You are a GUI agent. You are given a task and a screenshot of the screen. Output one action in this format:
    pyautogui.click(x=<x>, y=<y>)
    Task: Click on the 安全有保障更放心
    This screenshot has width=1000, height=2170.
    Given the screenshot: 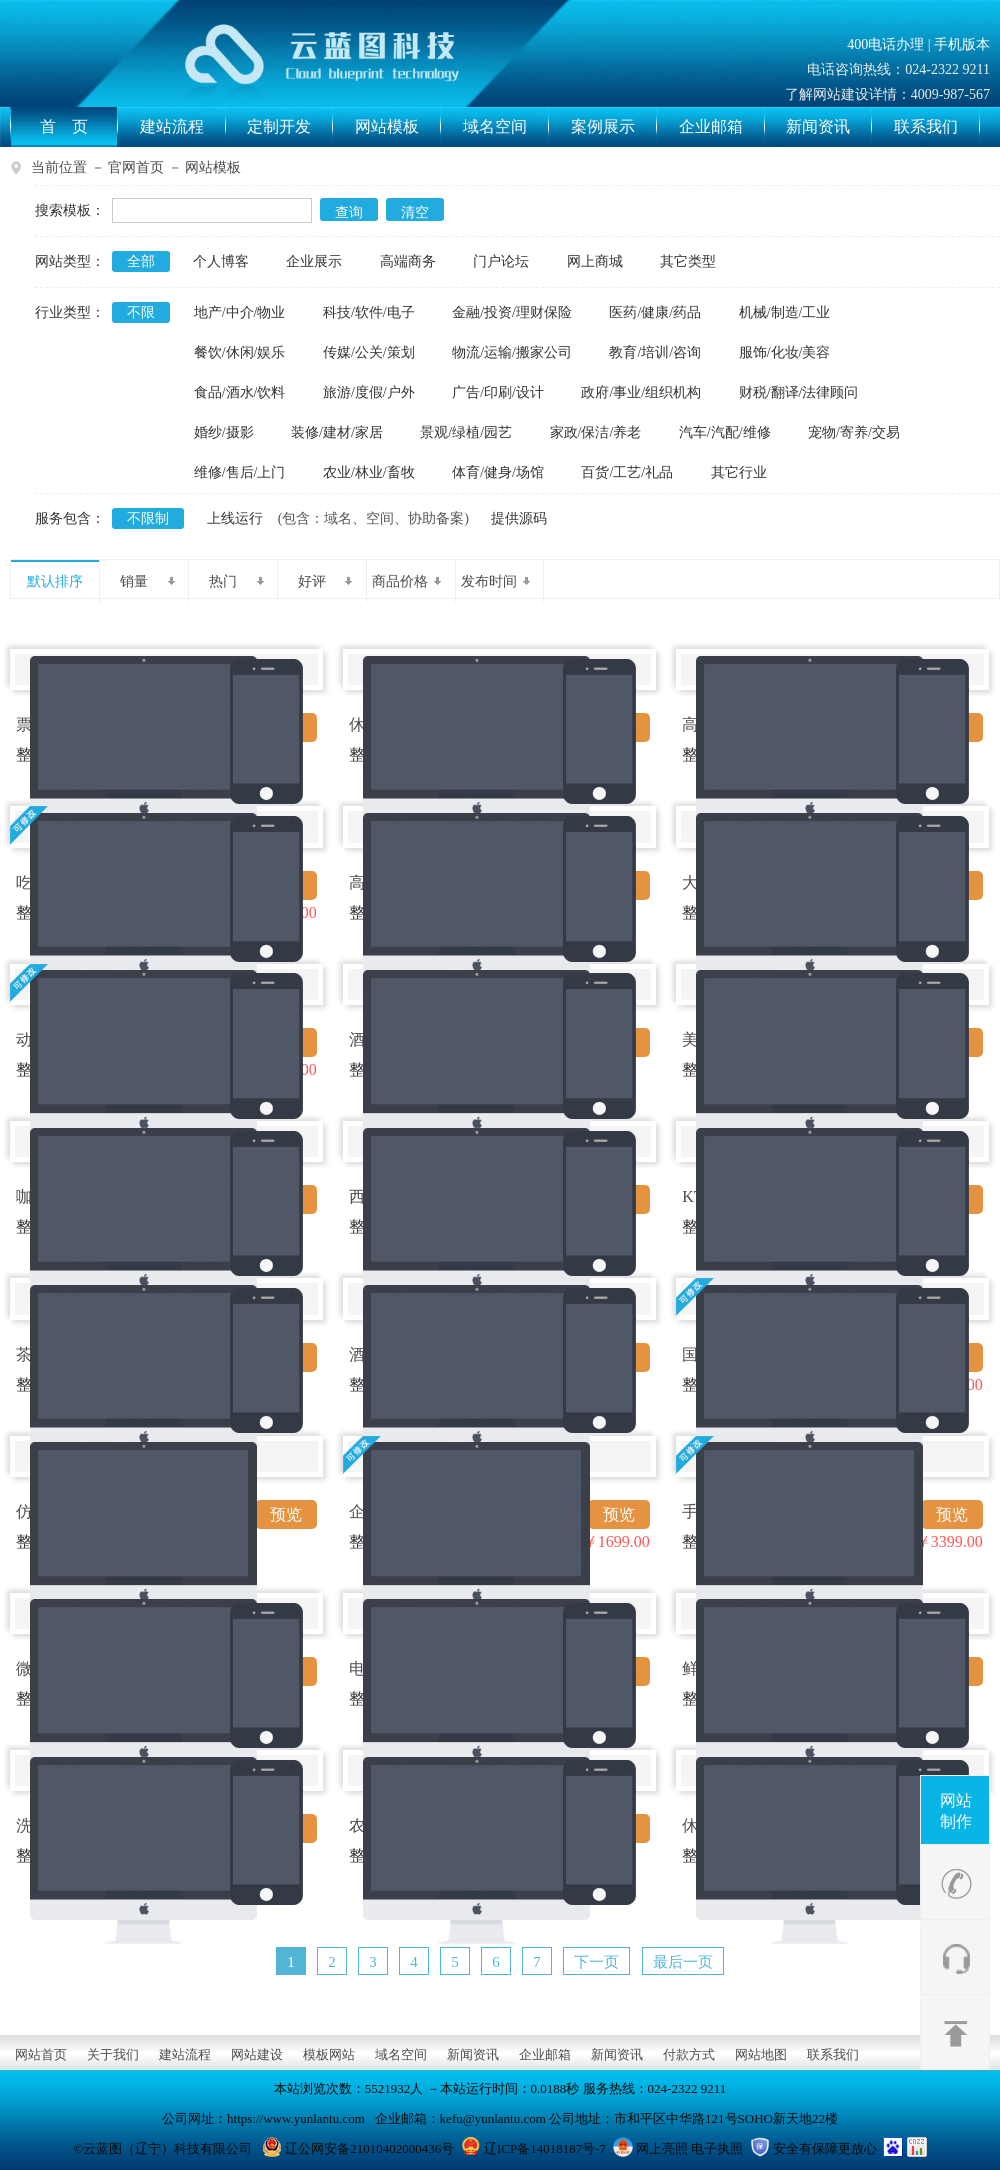 What is the action you would take?
    pyautogui.click(x=825, y=2148)
    